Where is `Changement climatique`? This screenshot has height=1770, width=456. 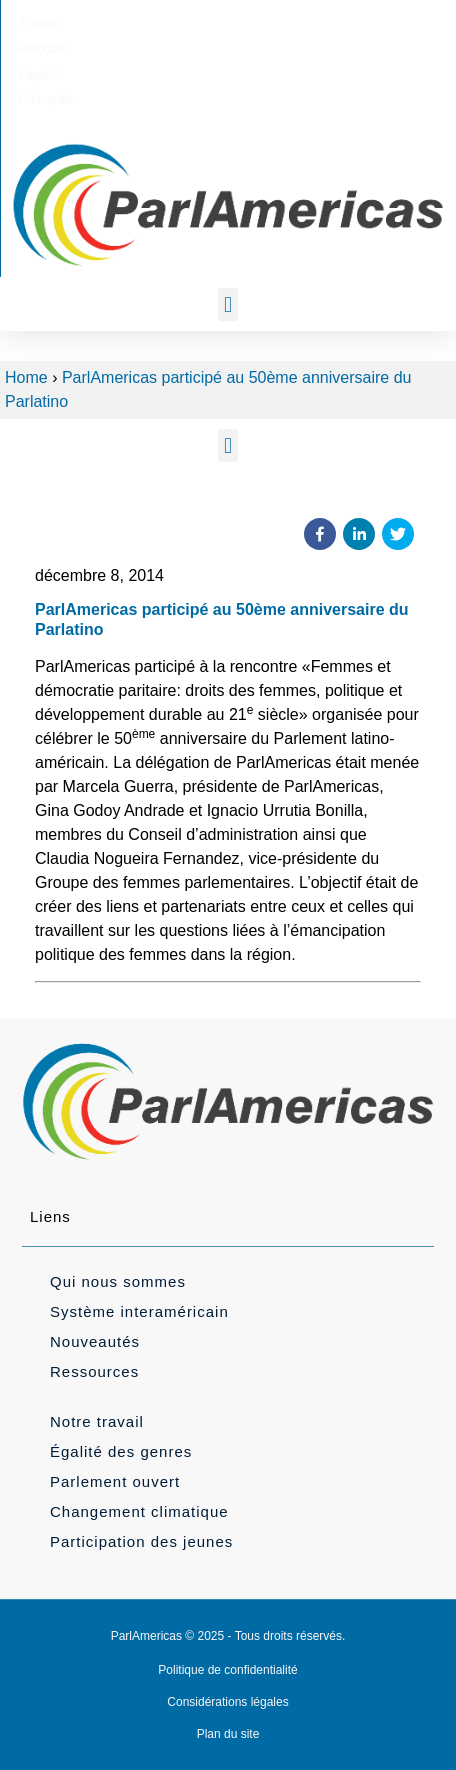 Changement climatique is located at coordinates (139, 1511).